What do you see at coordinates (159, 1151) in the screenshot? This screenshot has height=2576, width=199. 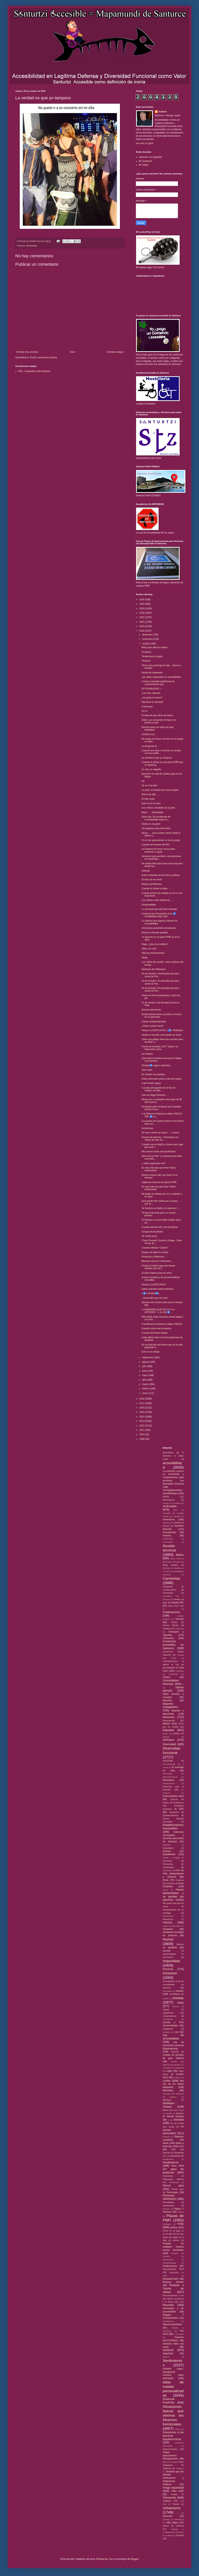 I see `Mis huesos están descalcificados` at bounding box center [159, 1151].